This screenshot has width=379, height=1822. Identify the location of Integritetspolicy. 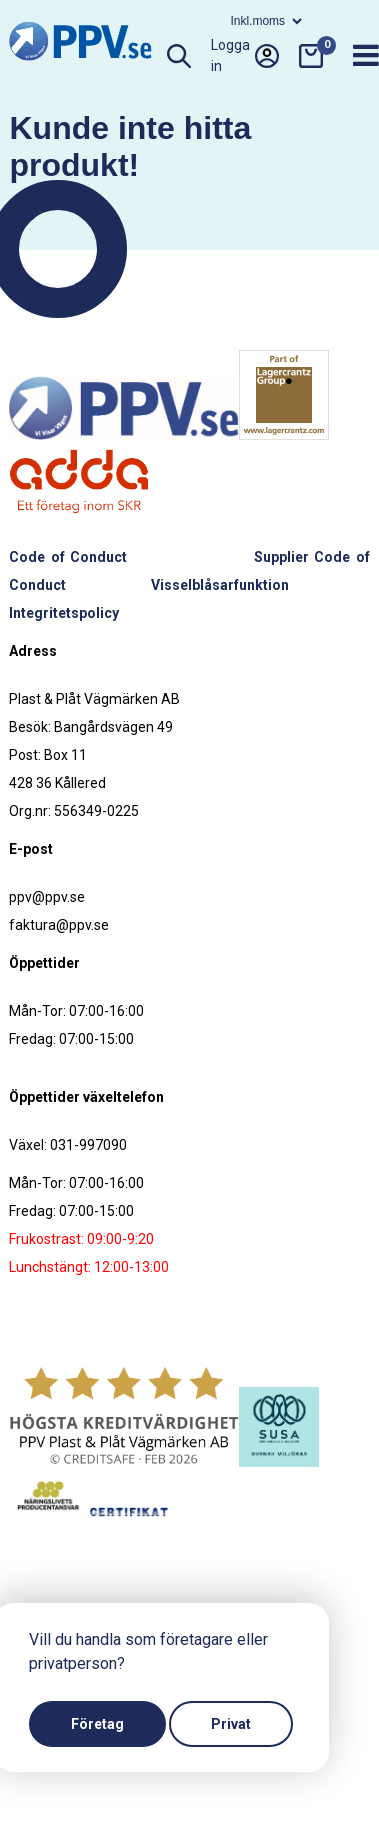
(64, 613).